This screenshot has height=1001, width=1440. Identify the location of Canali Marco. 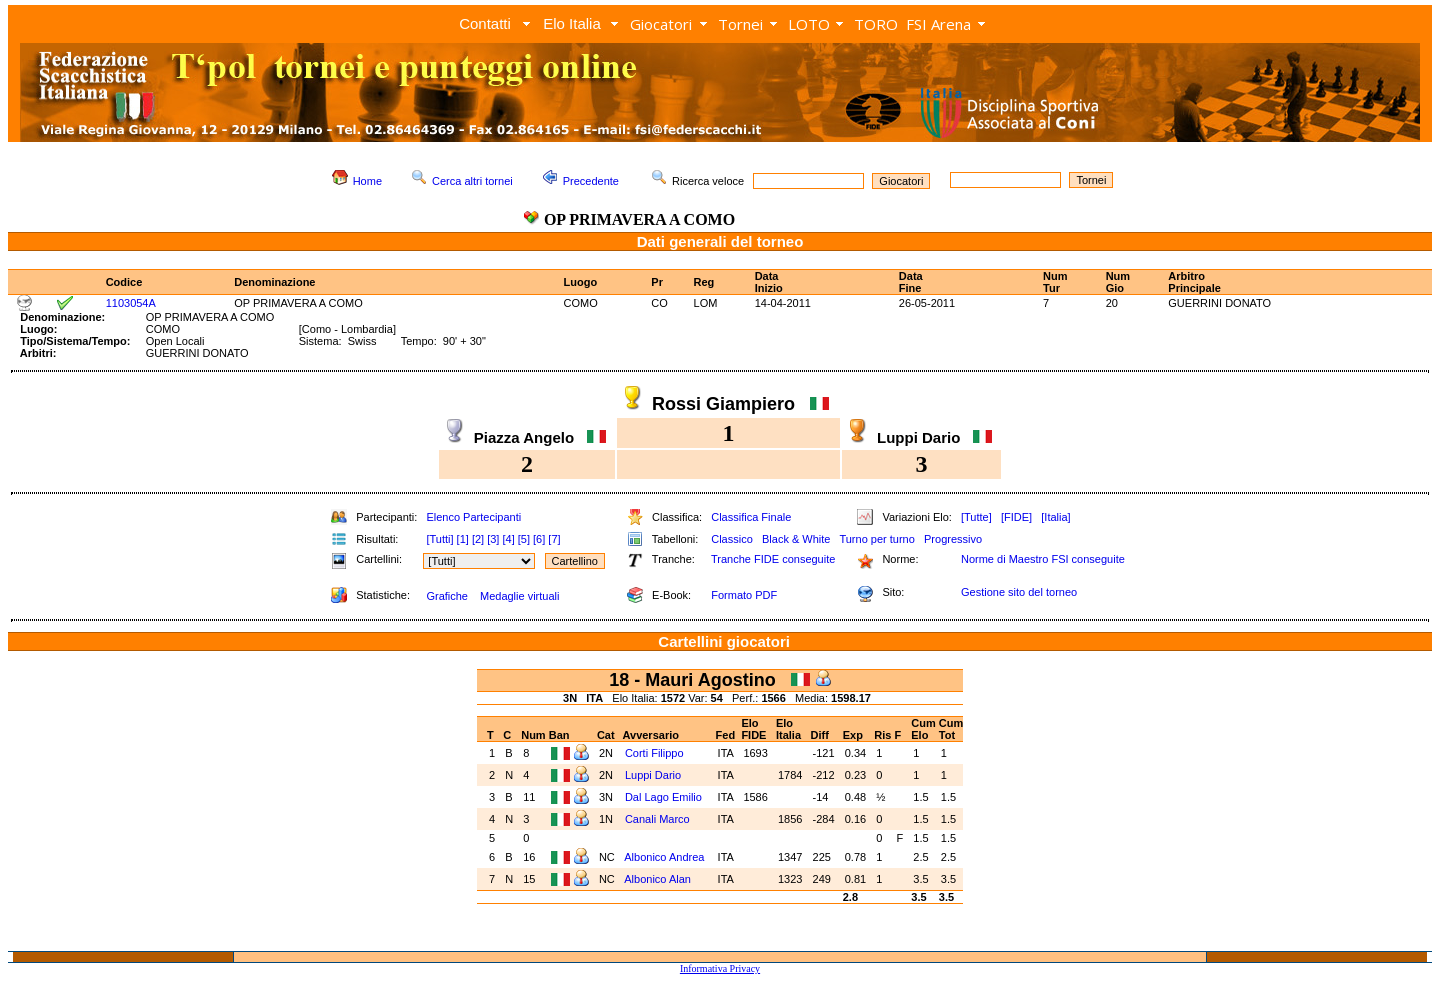
(659, 819).